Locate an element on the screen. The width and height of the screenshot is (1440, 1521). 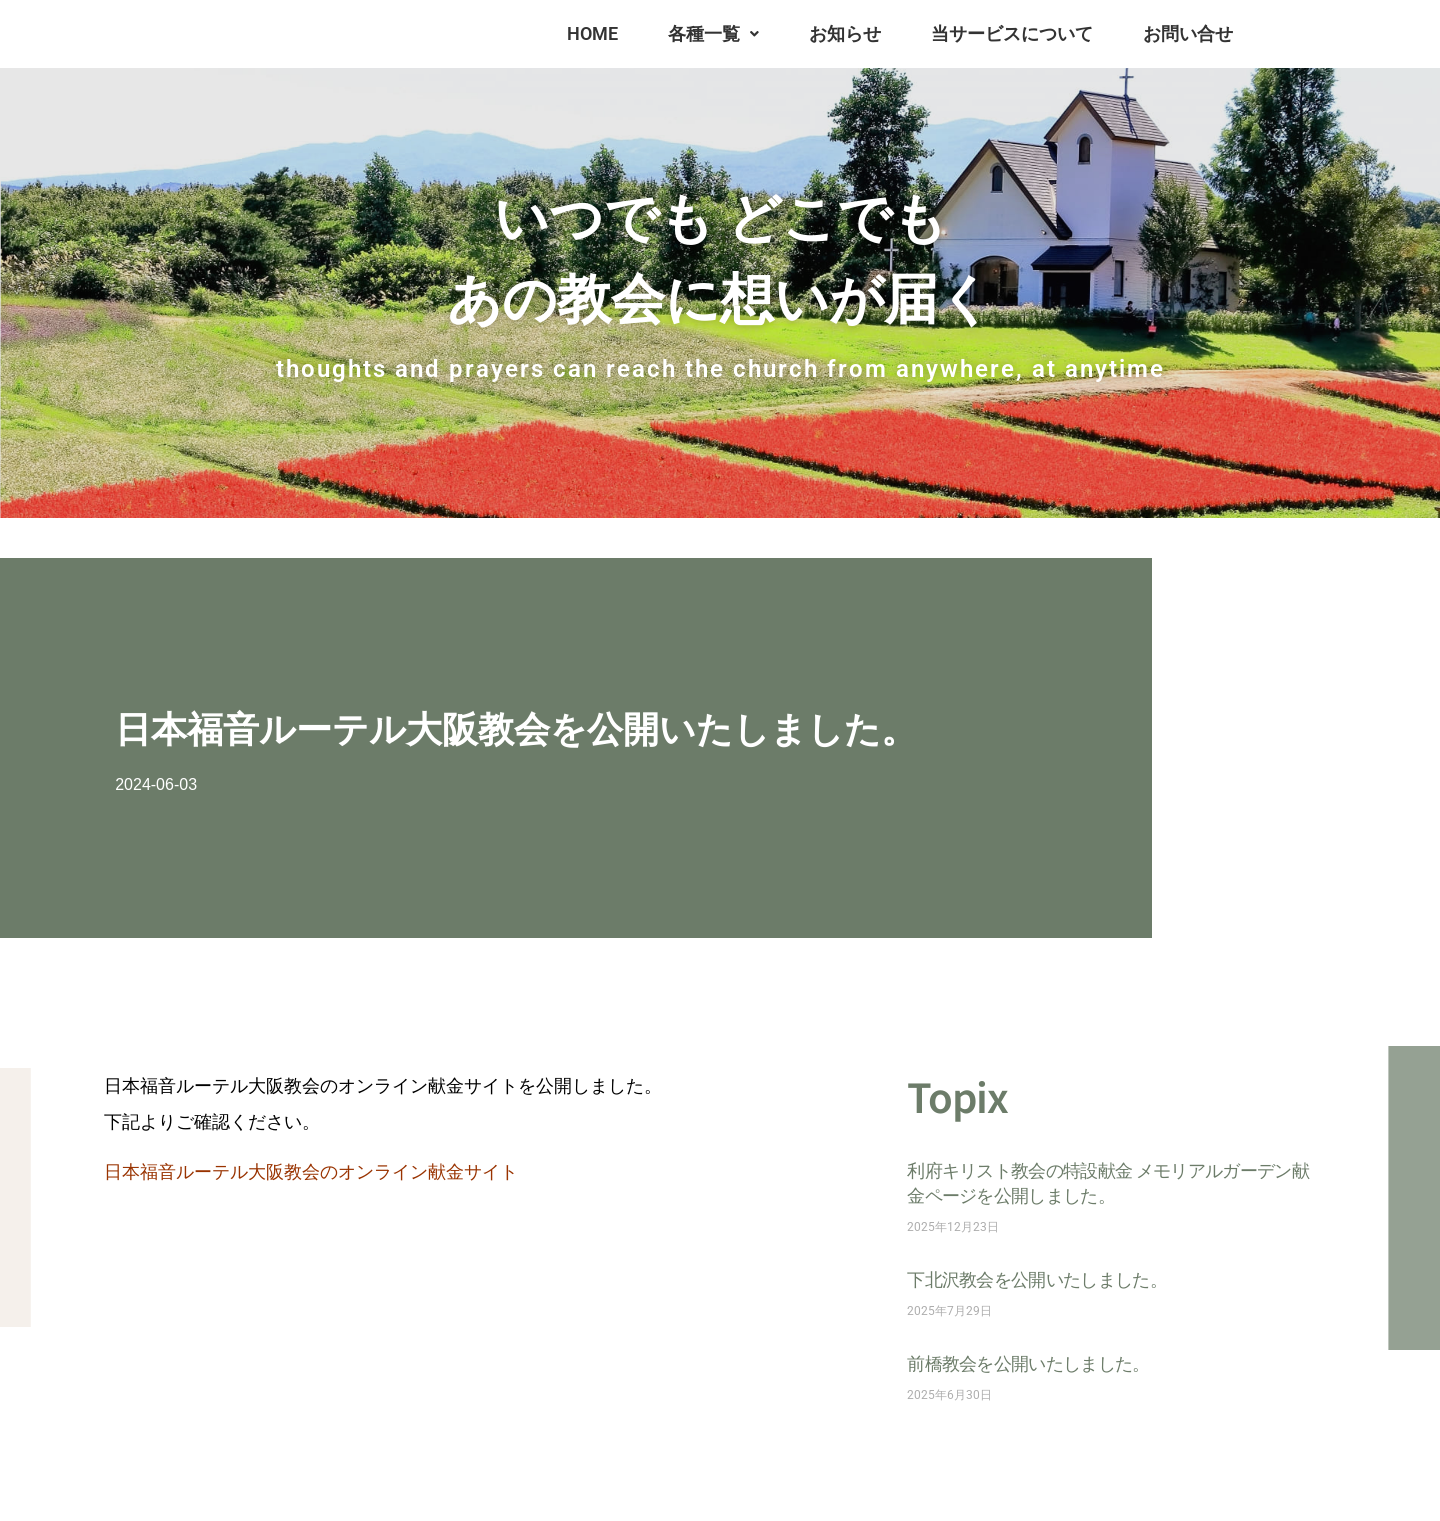
お知らせ is located at coordinates (845, 33).